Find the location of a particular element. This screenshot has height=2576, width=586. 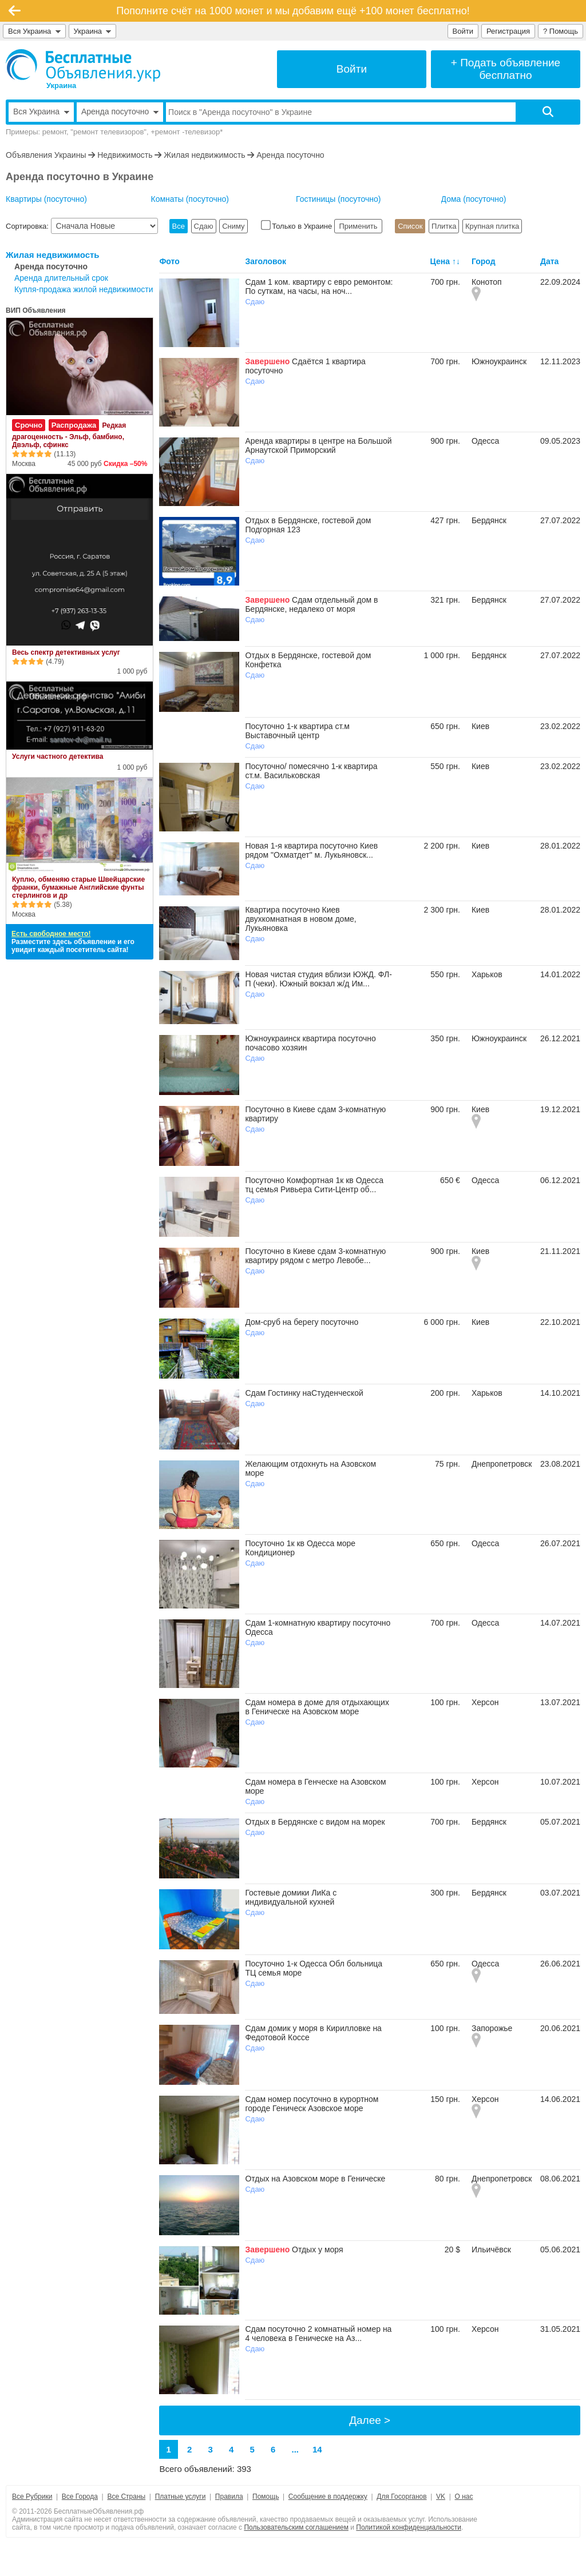

Регистрация is located at coordinates (508, 31).